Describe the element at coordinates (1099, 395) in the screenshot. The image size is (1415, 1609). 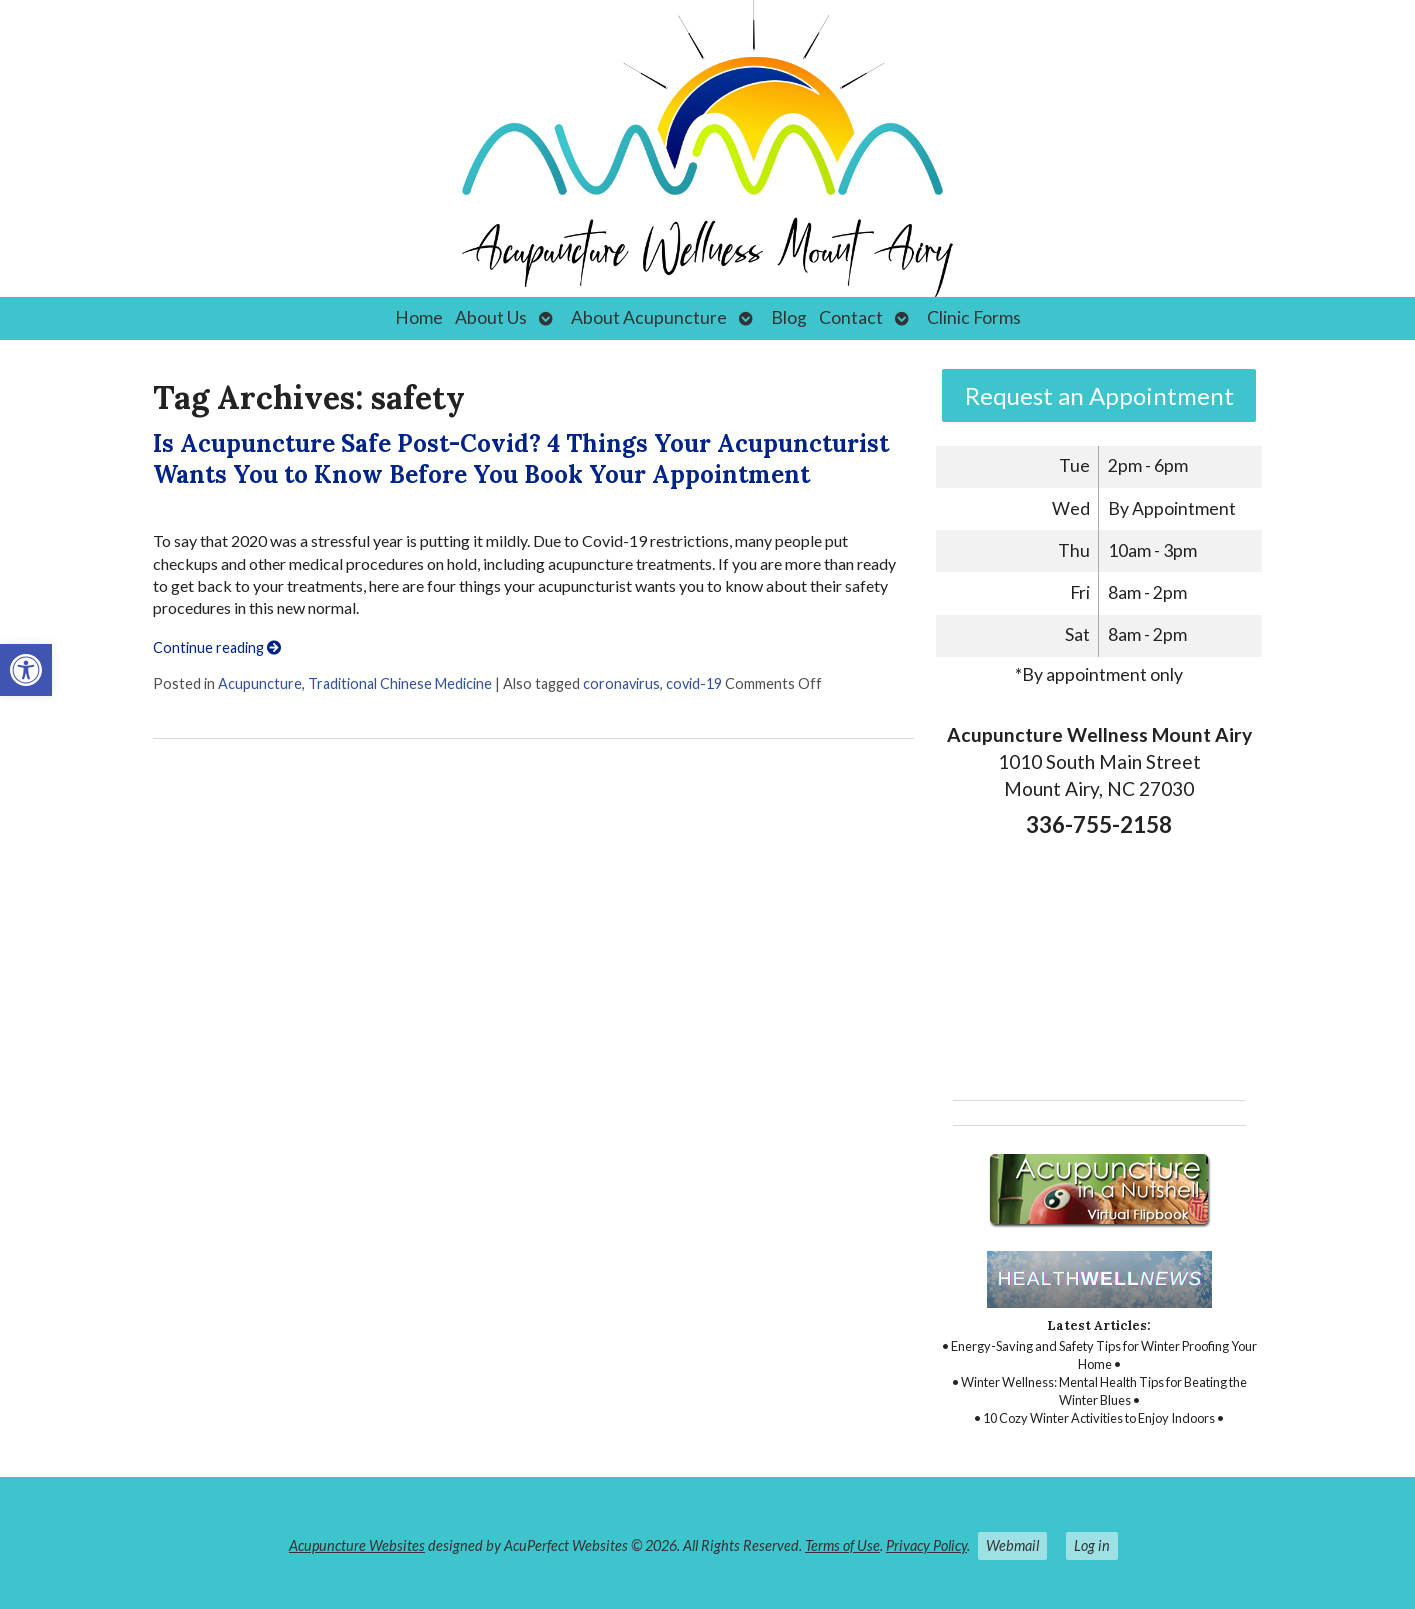
I see `Request an Appointment` at that location.